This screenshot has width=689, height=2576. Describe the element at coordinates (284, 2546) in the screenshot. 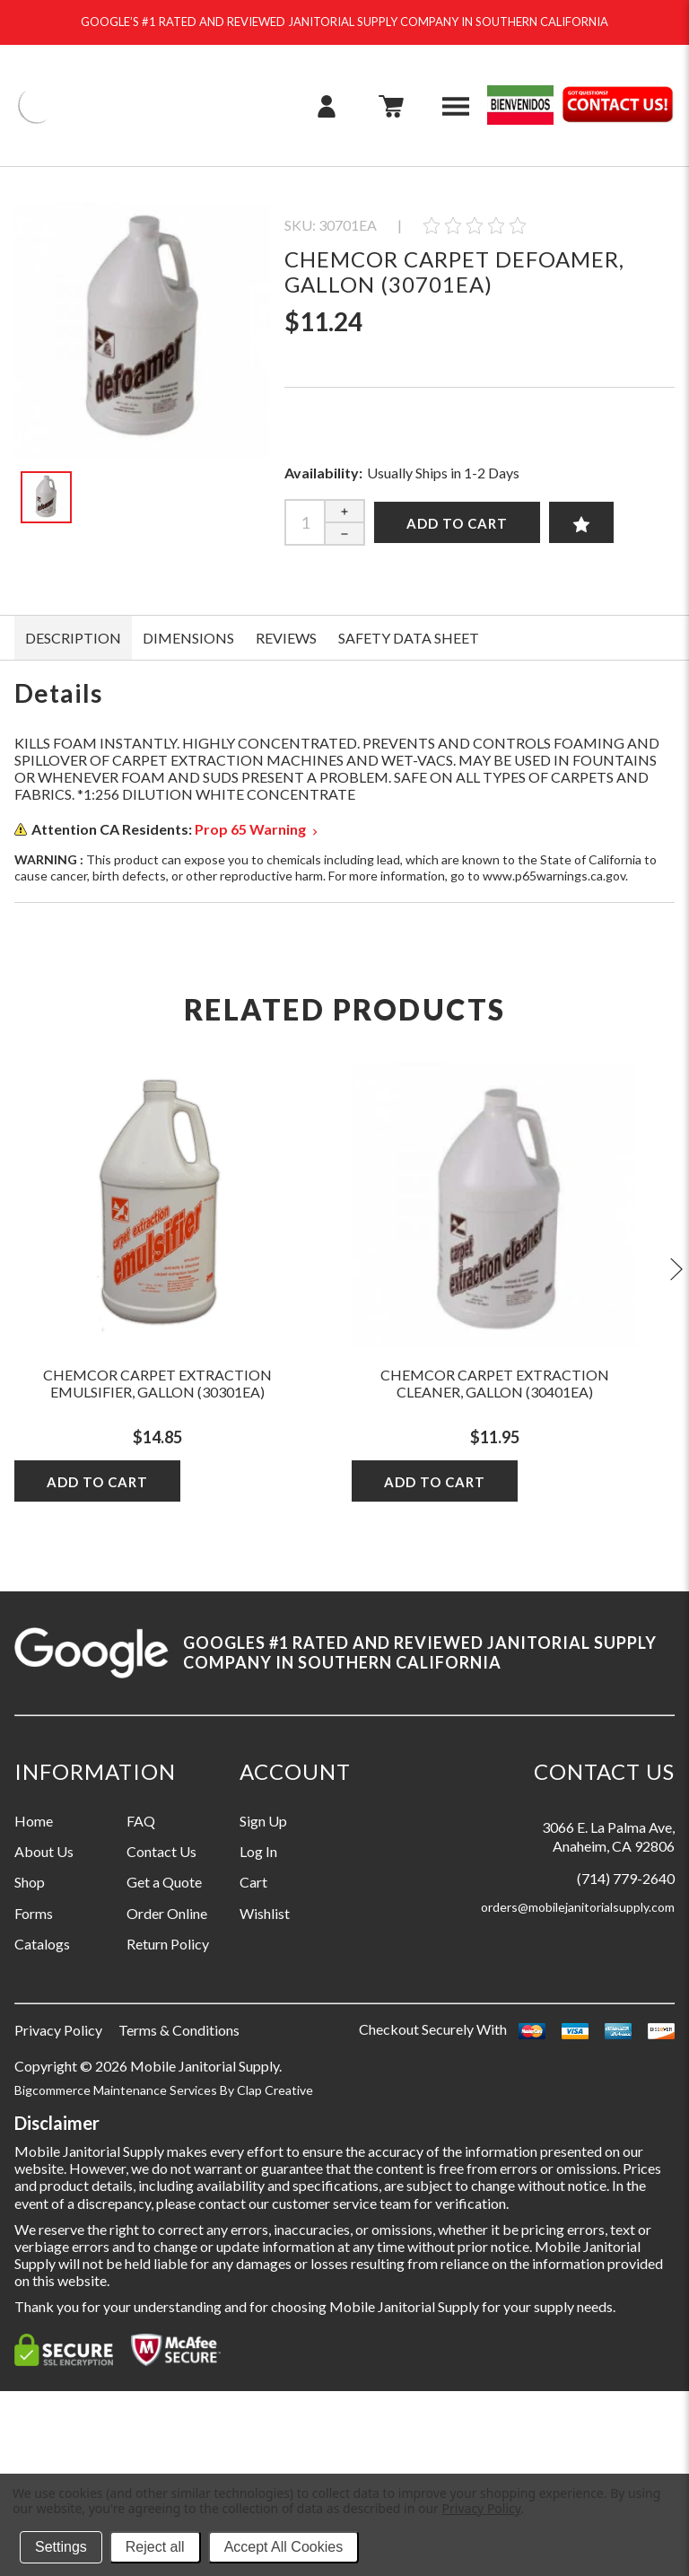

I see `Accept All Cookies` at that location.